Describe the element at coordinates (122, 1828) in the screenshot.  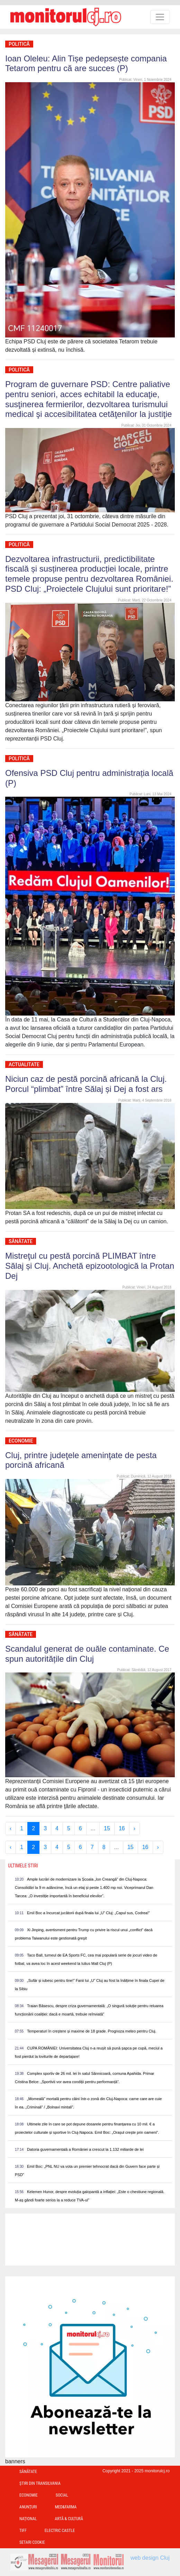
I see `16` at that location.